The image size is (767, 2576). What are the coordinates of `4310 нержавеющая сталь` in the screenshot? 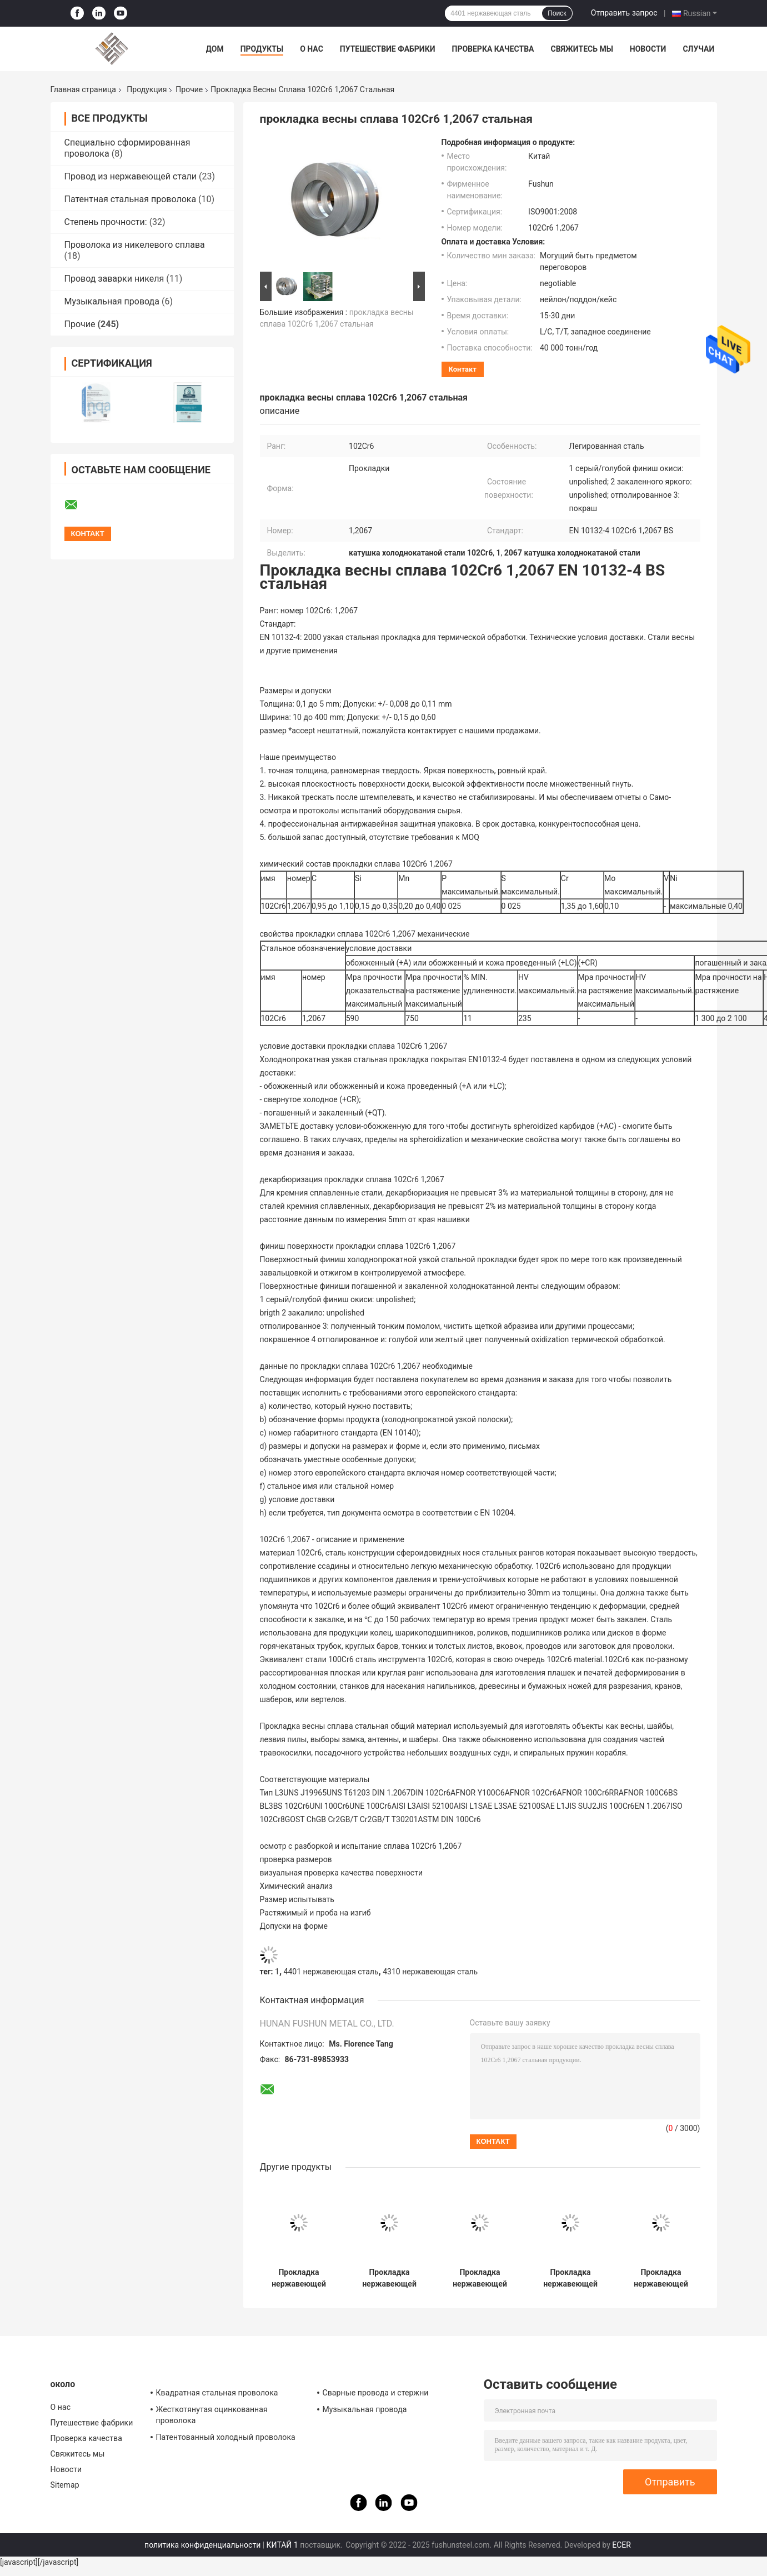 It's located at (430, 1971).